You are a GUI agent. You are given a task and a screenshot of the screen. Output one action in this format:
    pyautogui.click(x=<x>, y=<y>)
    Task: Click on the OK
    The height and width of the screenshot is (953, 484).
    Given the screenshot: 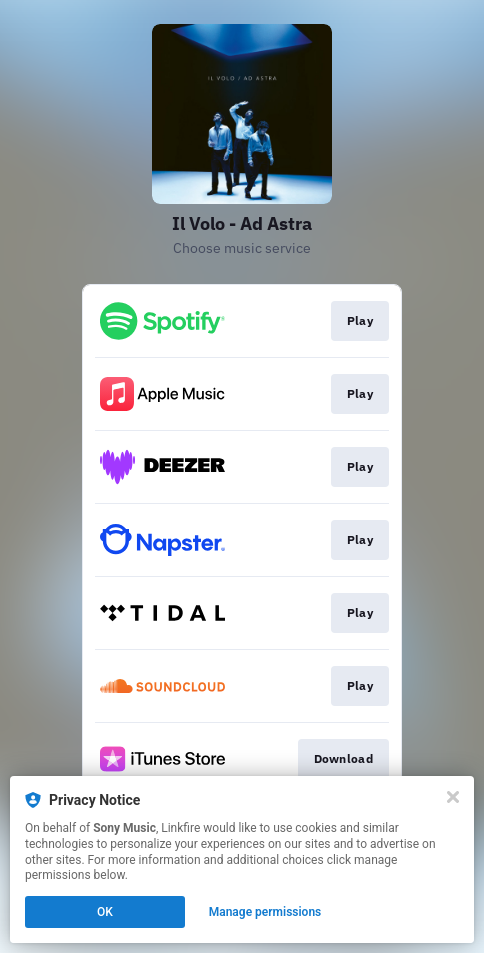 What is the action you would take?
    pyautogui.click(x=105, y=912)
    